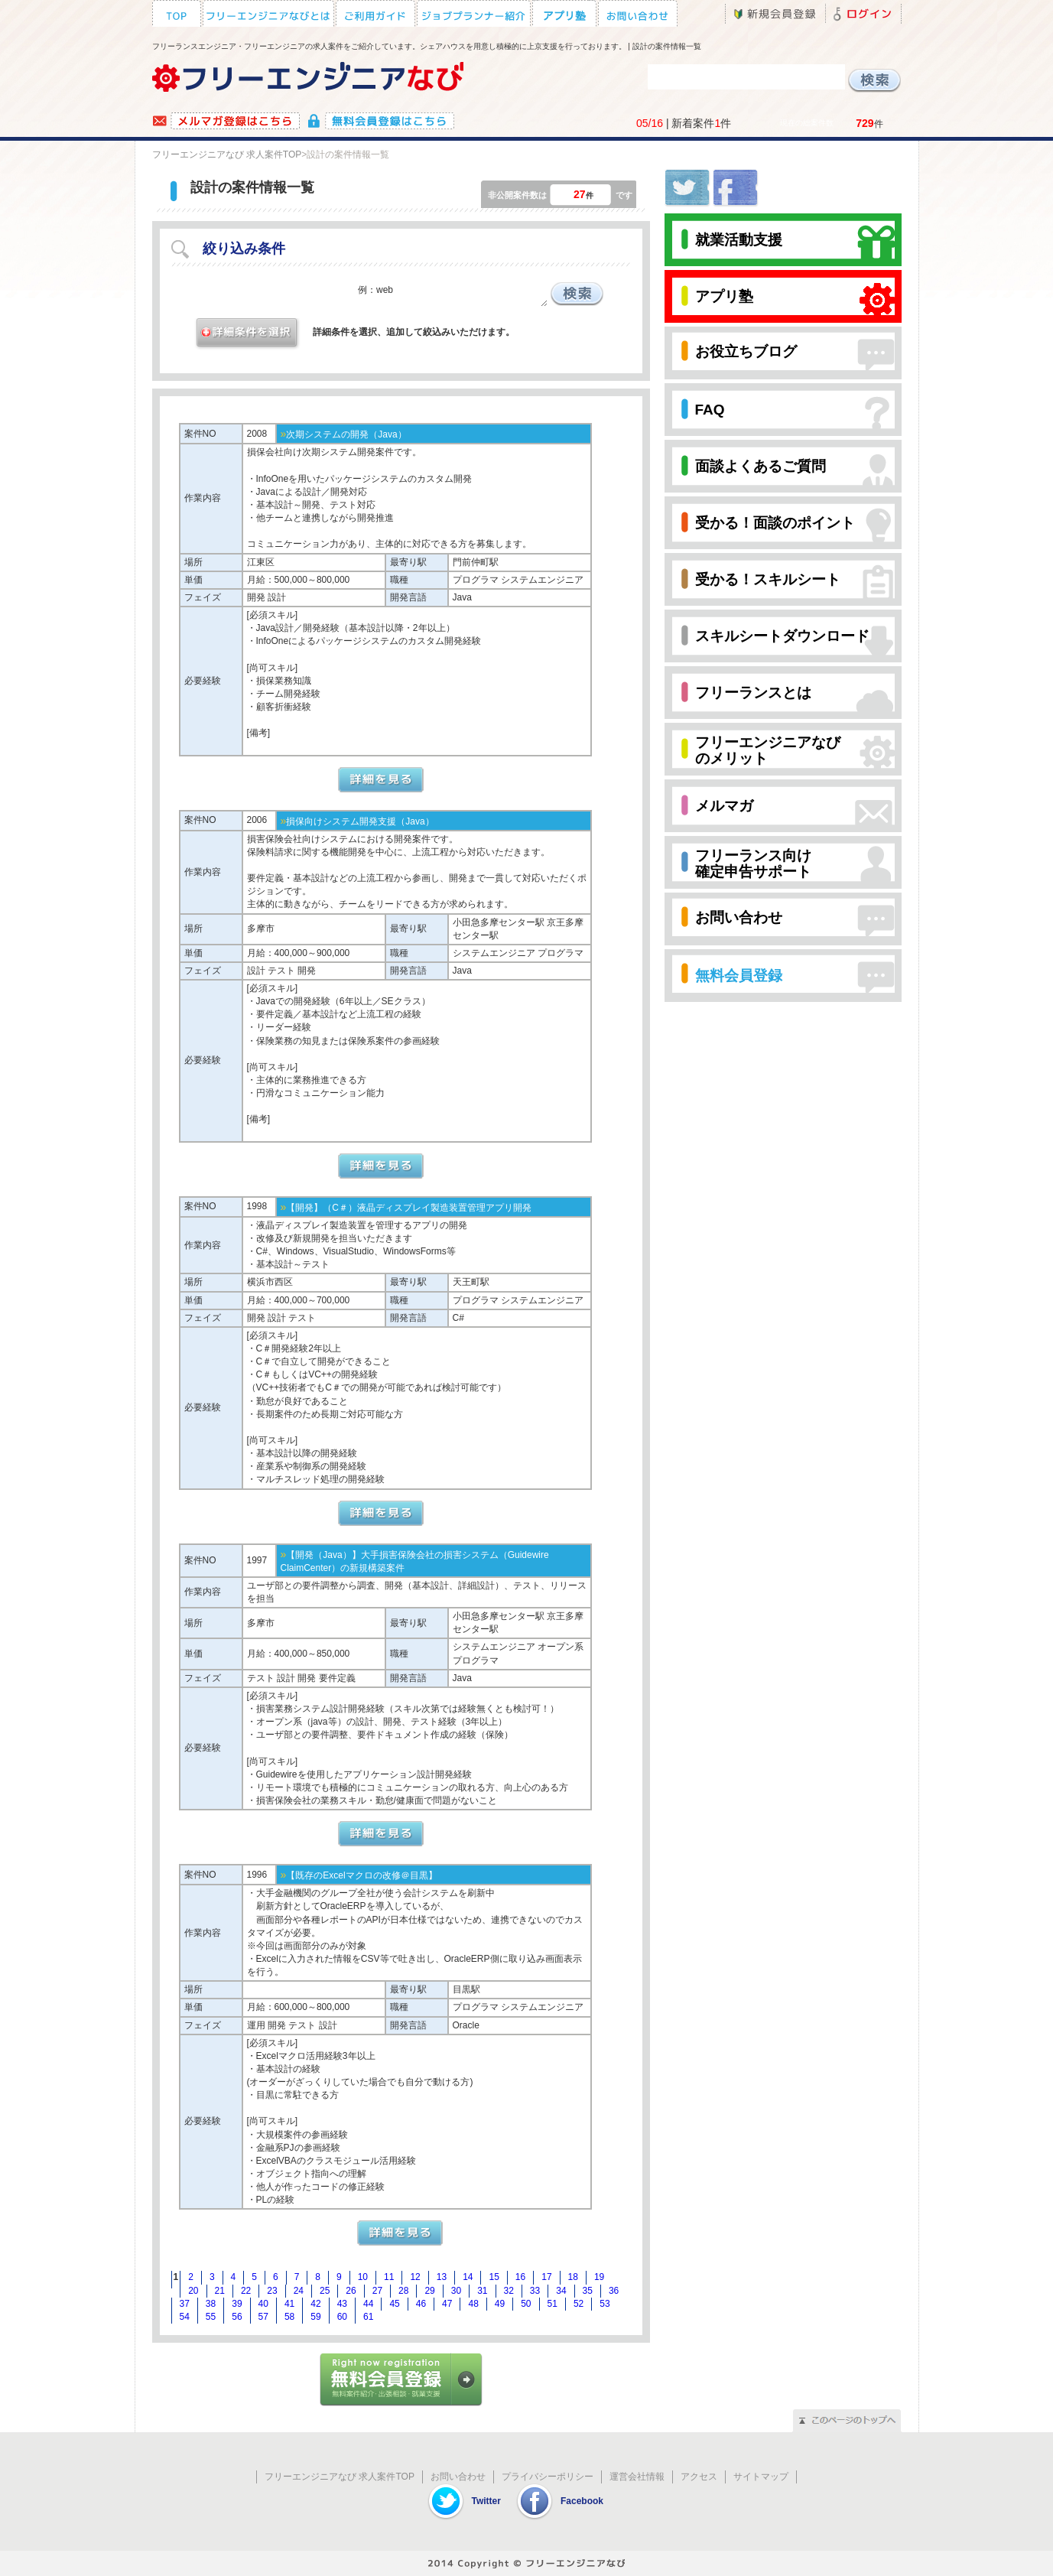  What do you see at coordinates (185, 2316) in the screenshot?
I see `54` at bounding box center [185, 2316].